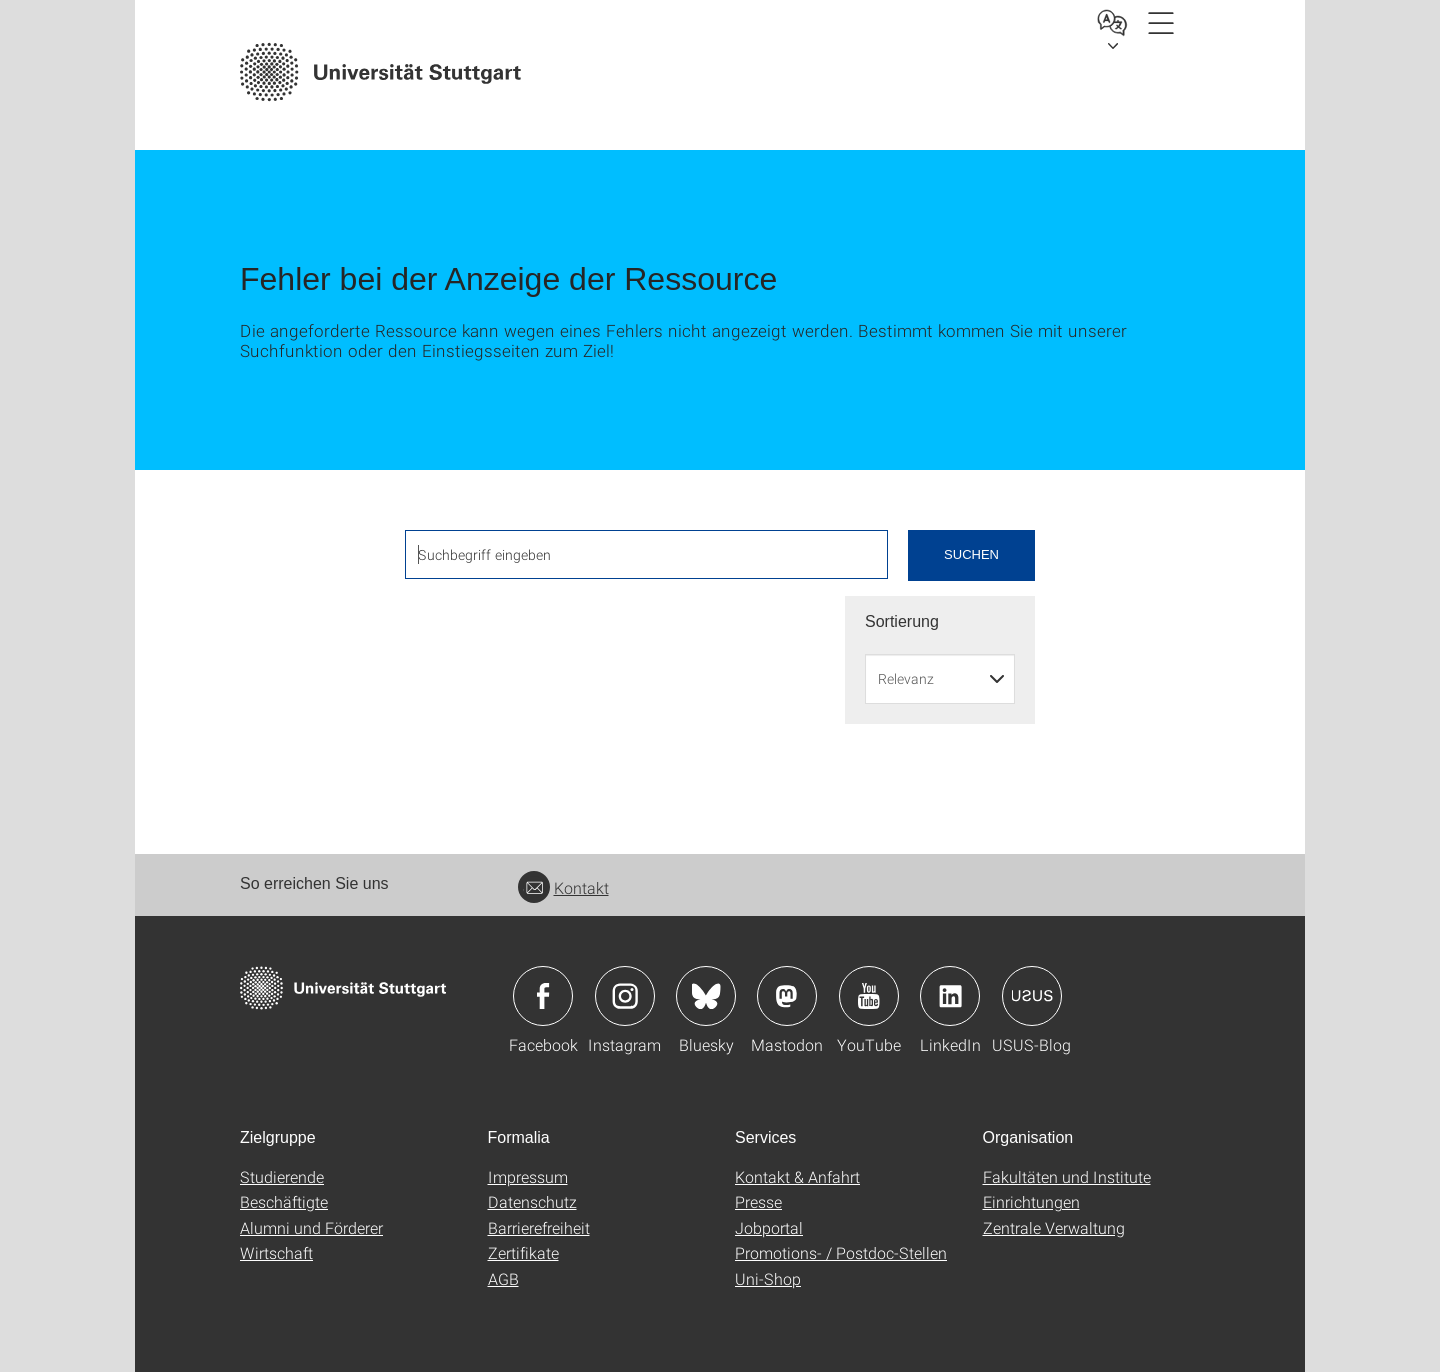 The height and width of the screenshot is (1372, 1440). I want to click on Icon: Facebook, so click(543, 996).